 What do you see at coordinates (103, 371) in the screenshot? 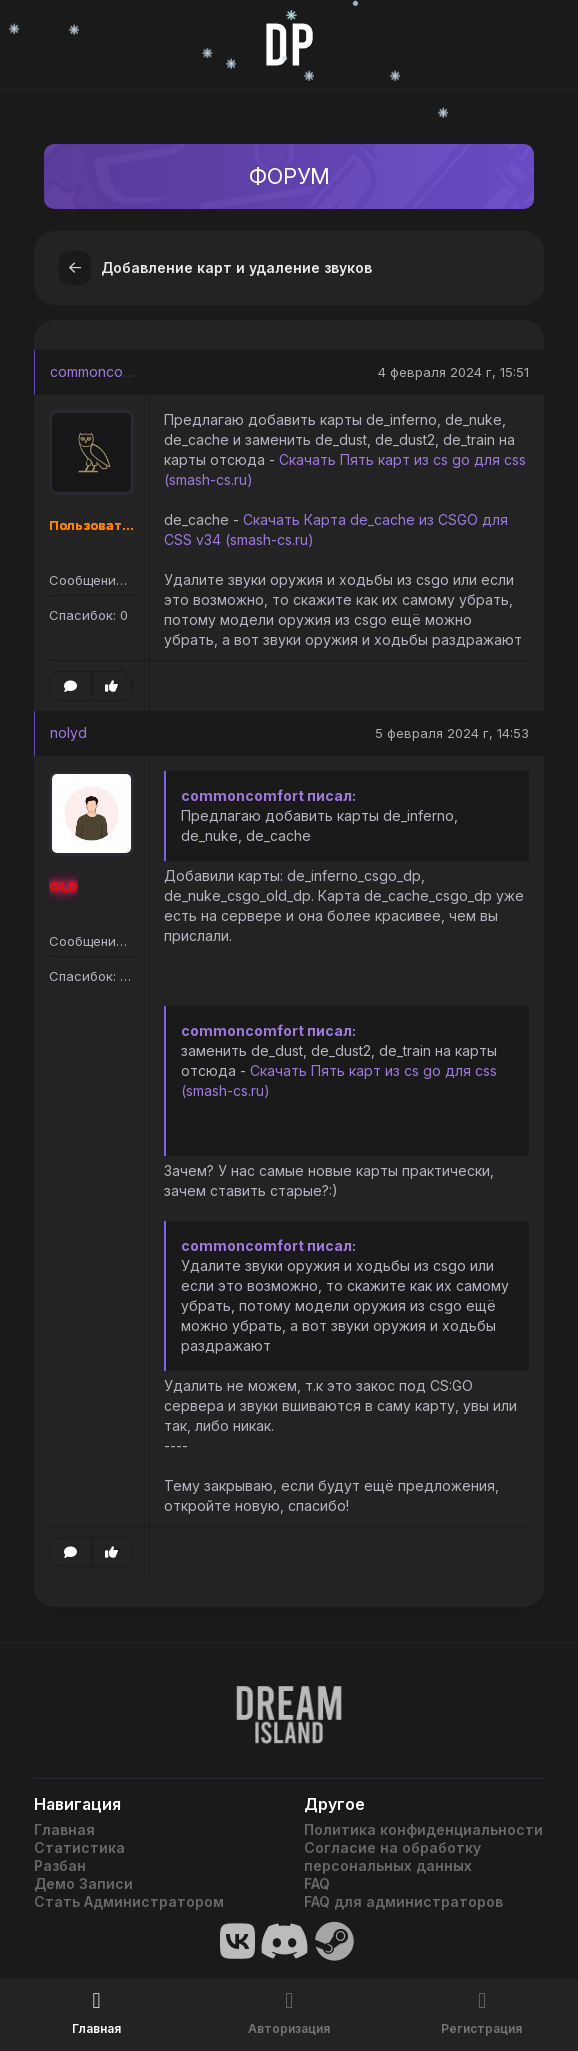
I see `commoncomfort` at bounding box center [103, 371].